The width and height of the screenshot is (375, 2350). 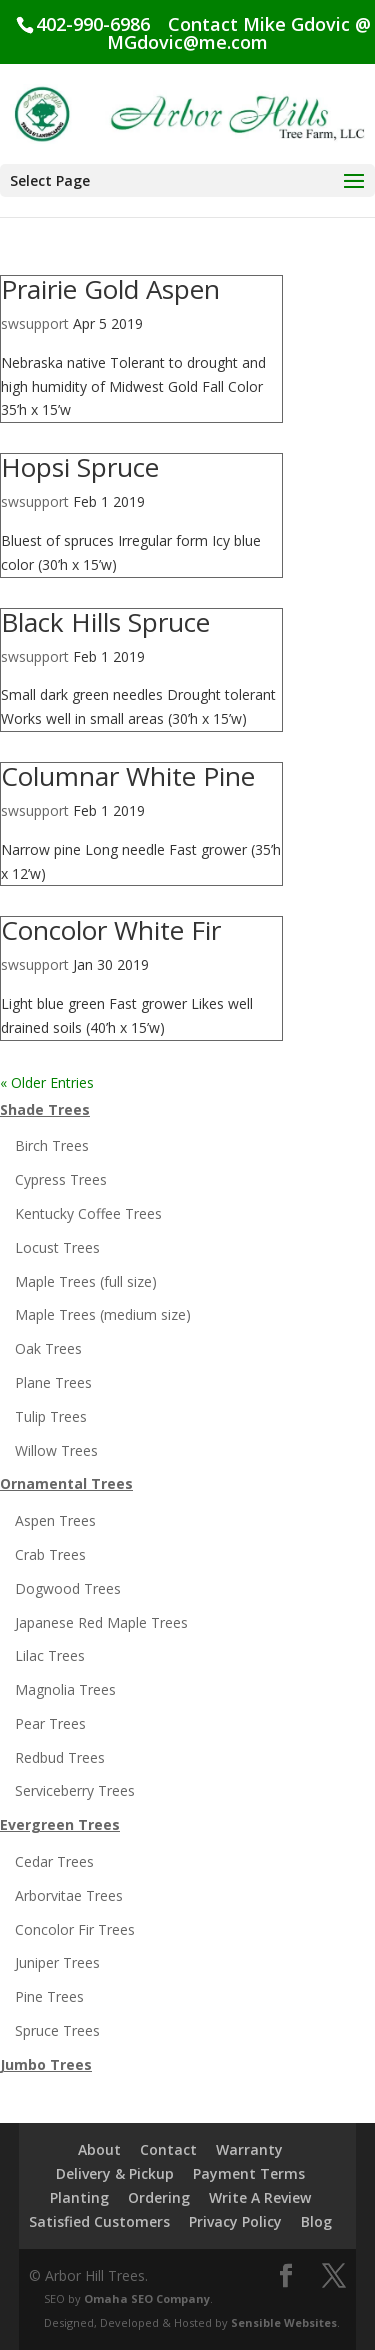 I want to click on Ornamental Trees, so click(x=66, y=1483).